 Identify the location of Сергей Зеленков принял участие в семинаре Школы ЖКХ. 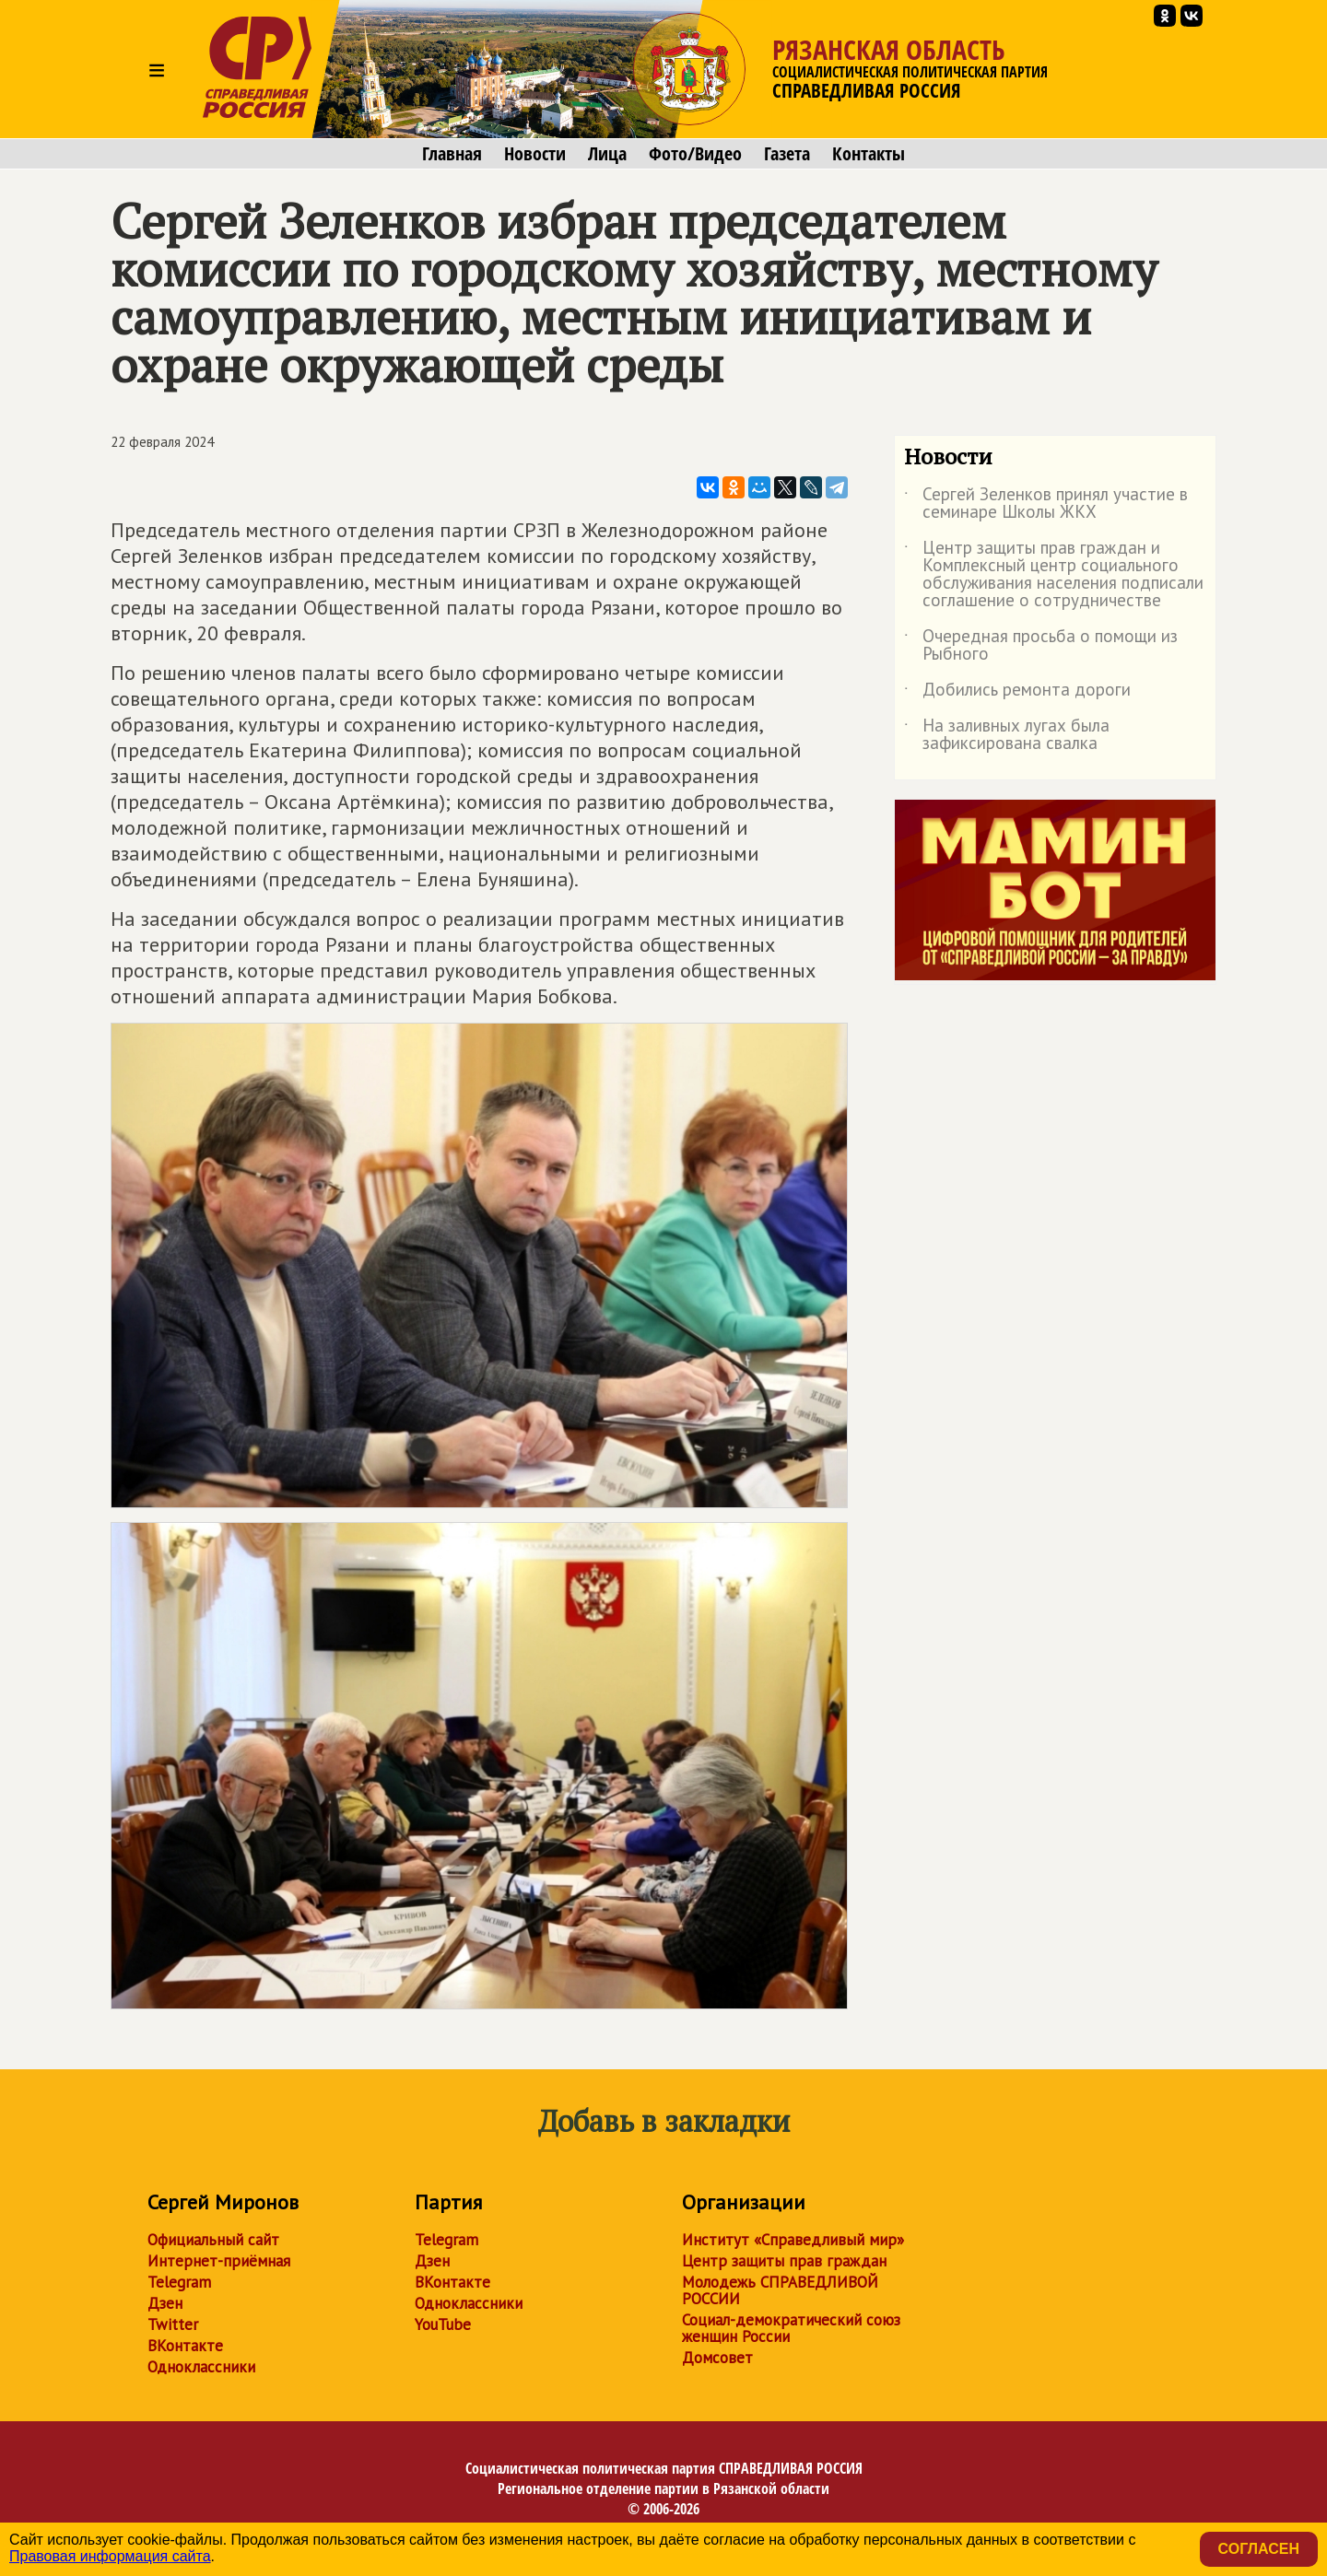
(1046, 504).